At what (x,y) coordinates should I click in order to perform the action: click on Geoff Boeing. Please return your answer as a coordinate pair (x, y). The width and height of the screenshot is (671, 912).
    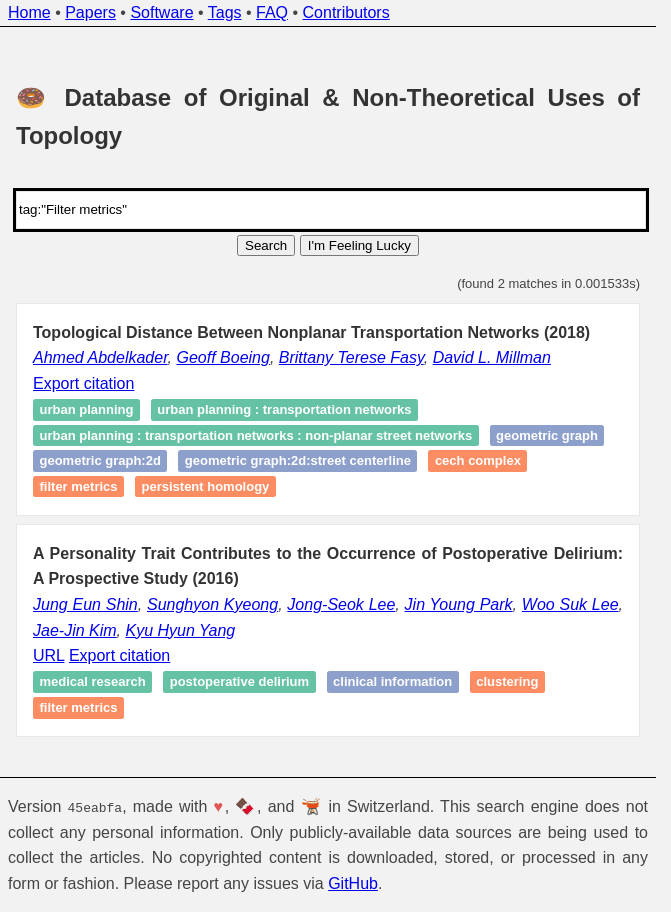
    Looking at the image, I should click on (223, 357).